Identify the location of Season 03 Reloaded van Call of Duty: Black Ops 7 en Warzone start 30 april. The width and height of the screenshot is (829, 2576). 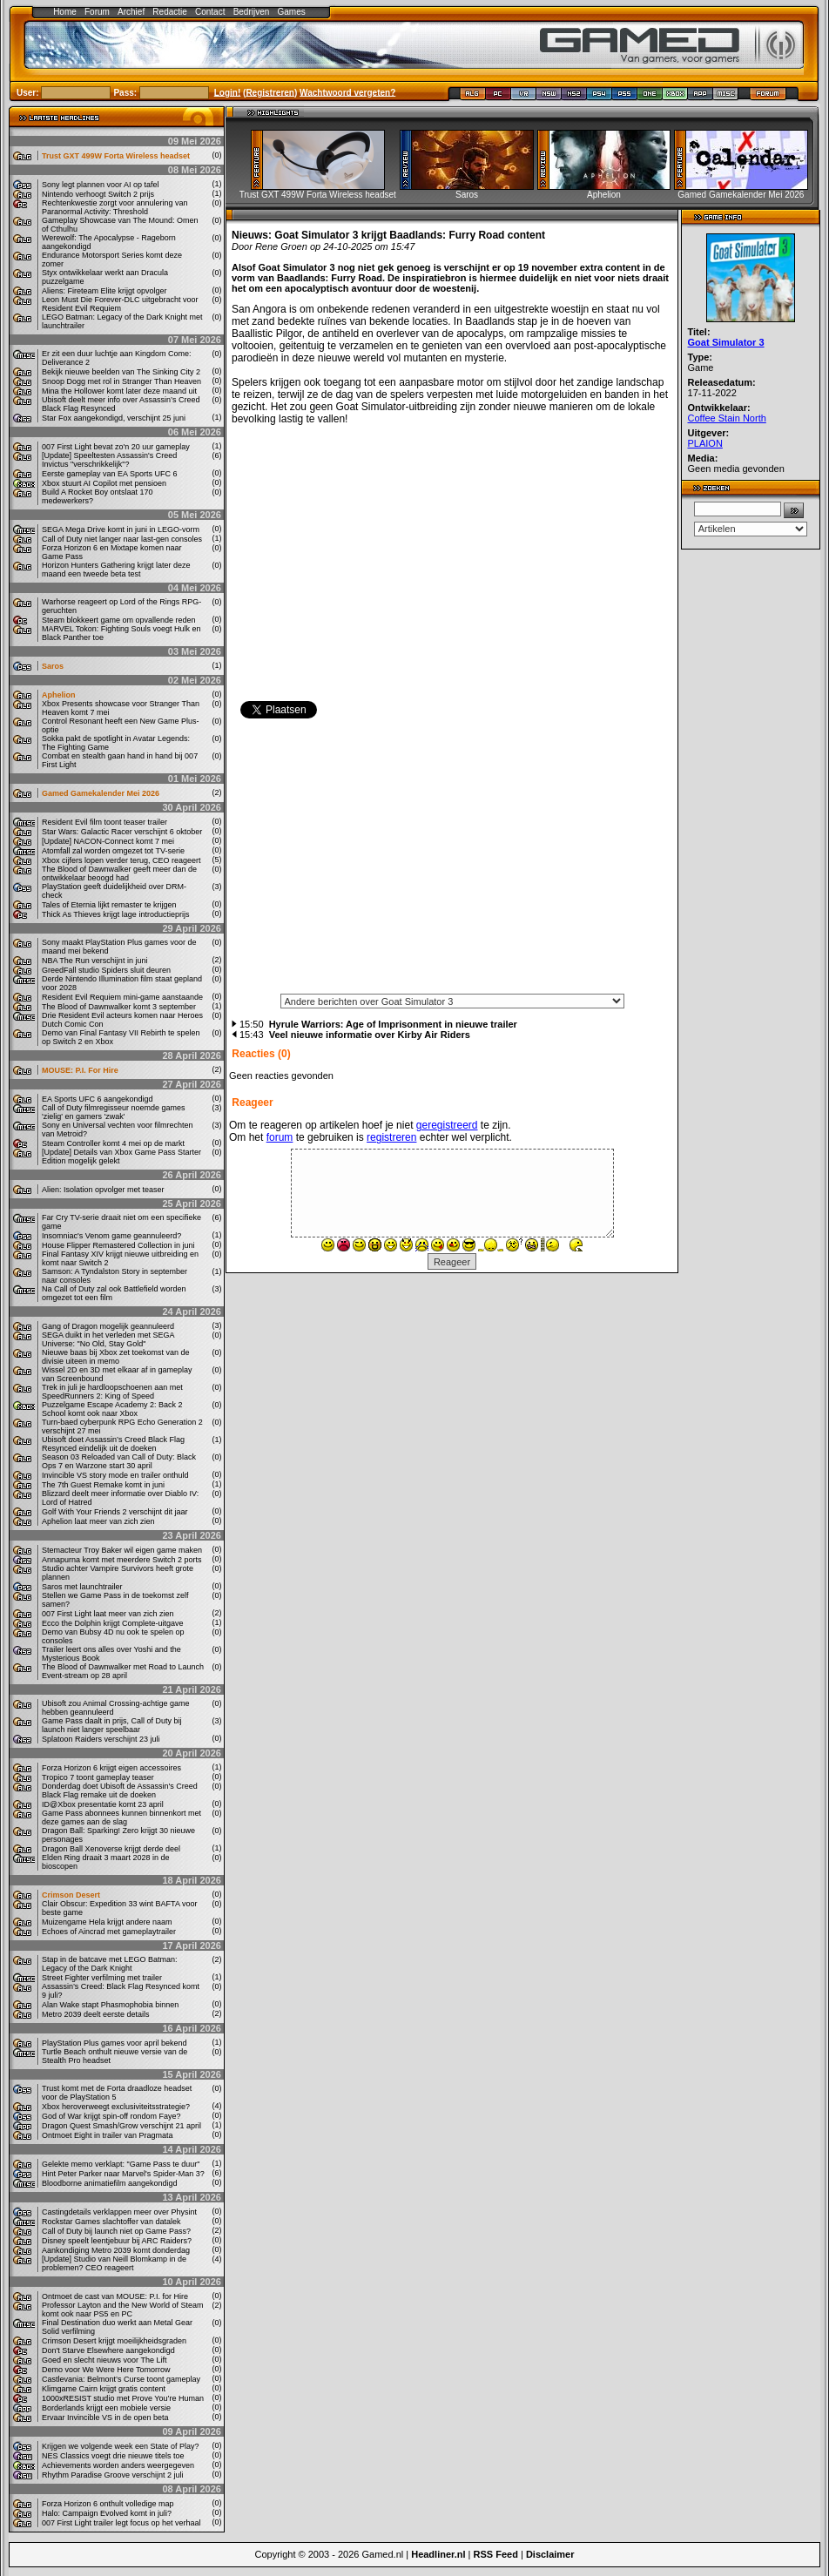
(119, 1461).